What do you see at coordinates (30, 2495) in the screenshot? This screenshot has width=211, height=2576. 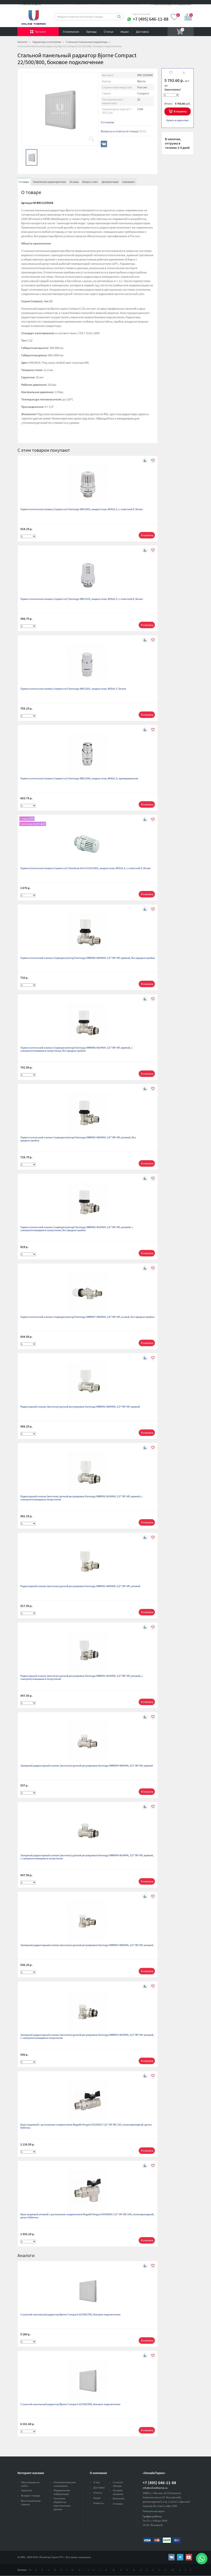 I see `Возврат товара` at bounding box center [30, 2495].